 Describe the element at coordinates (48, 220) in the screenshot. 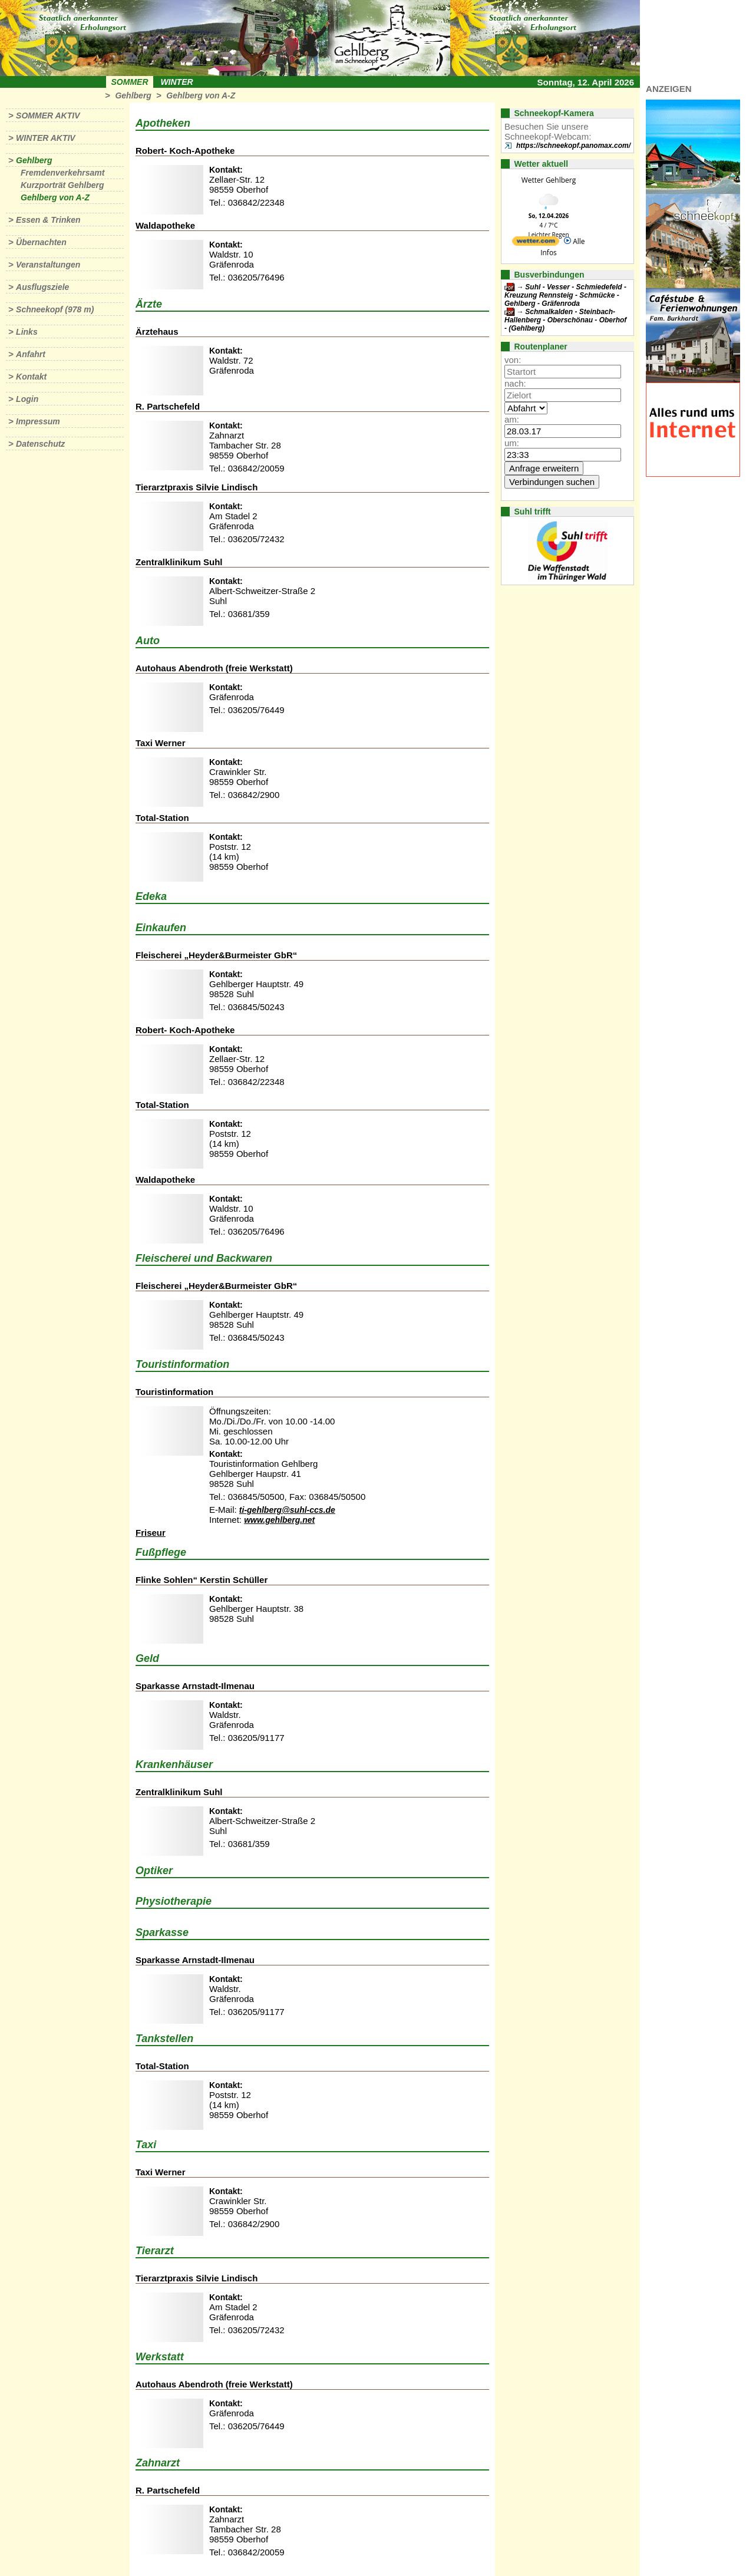

I see `Essen & Trinken` at that location.